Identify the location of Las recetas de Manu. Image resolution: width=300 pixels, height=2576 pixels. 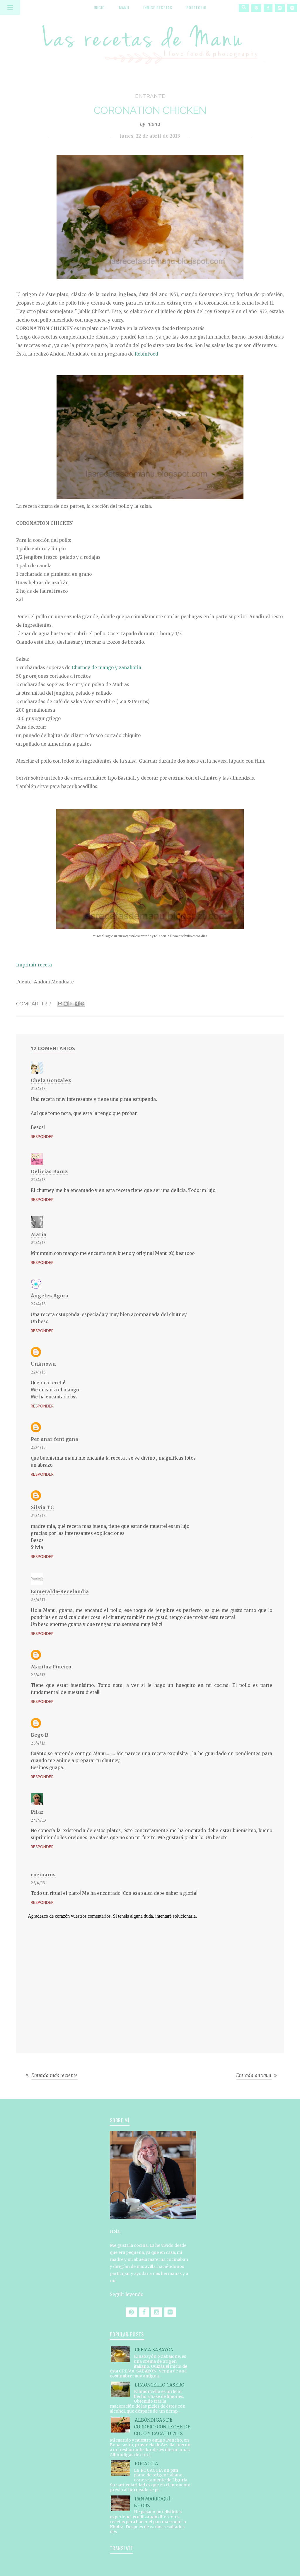
(150, 40).